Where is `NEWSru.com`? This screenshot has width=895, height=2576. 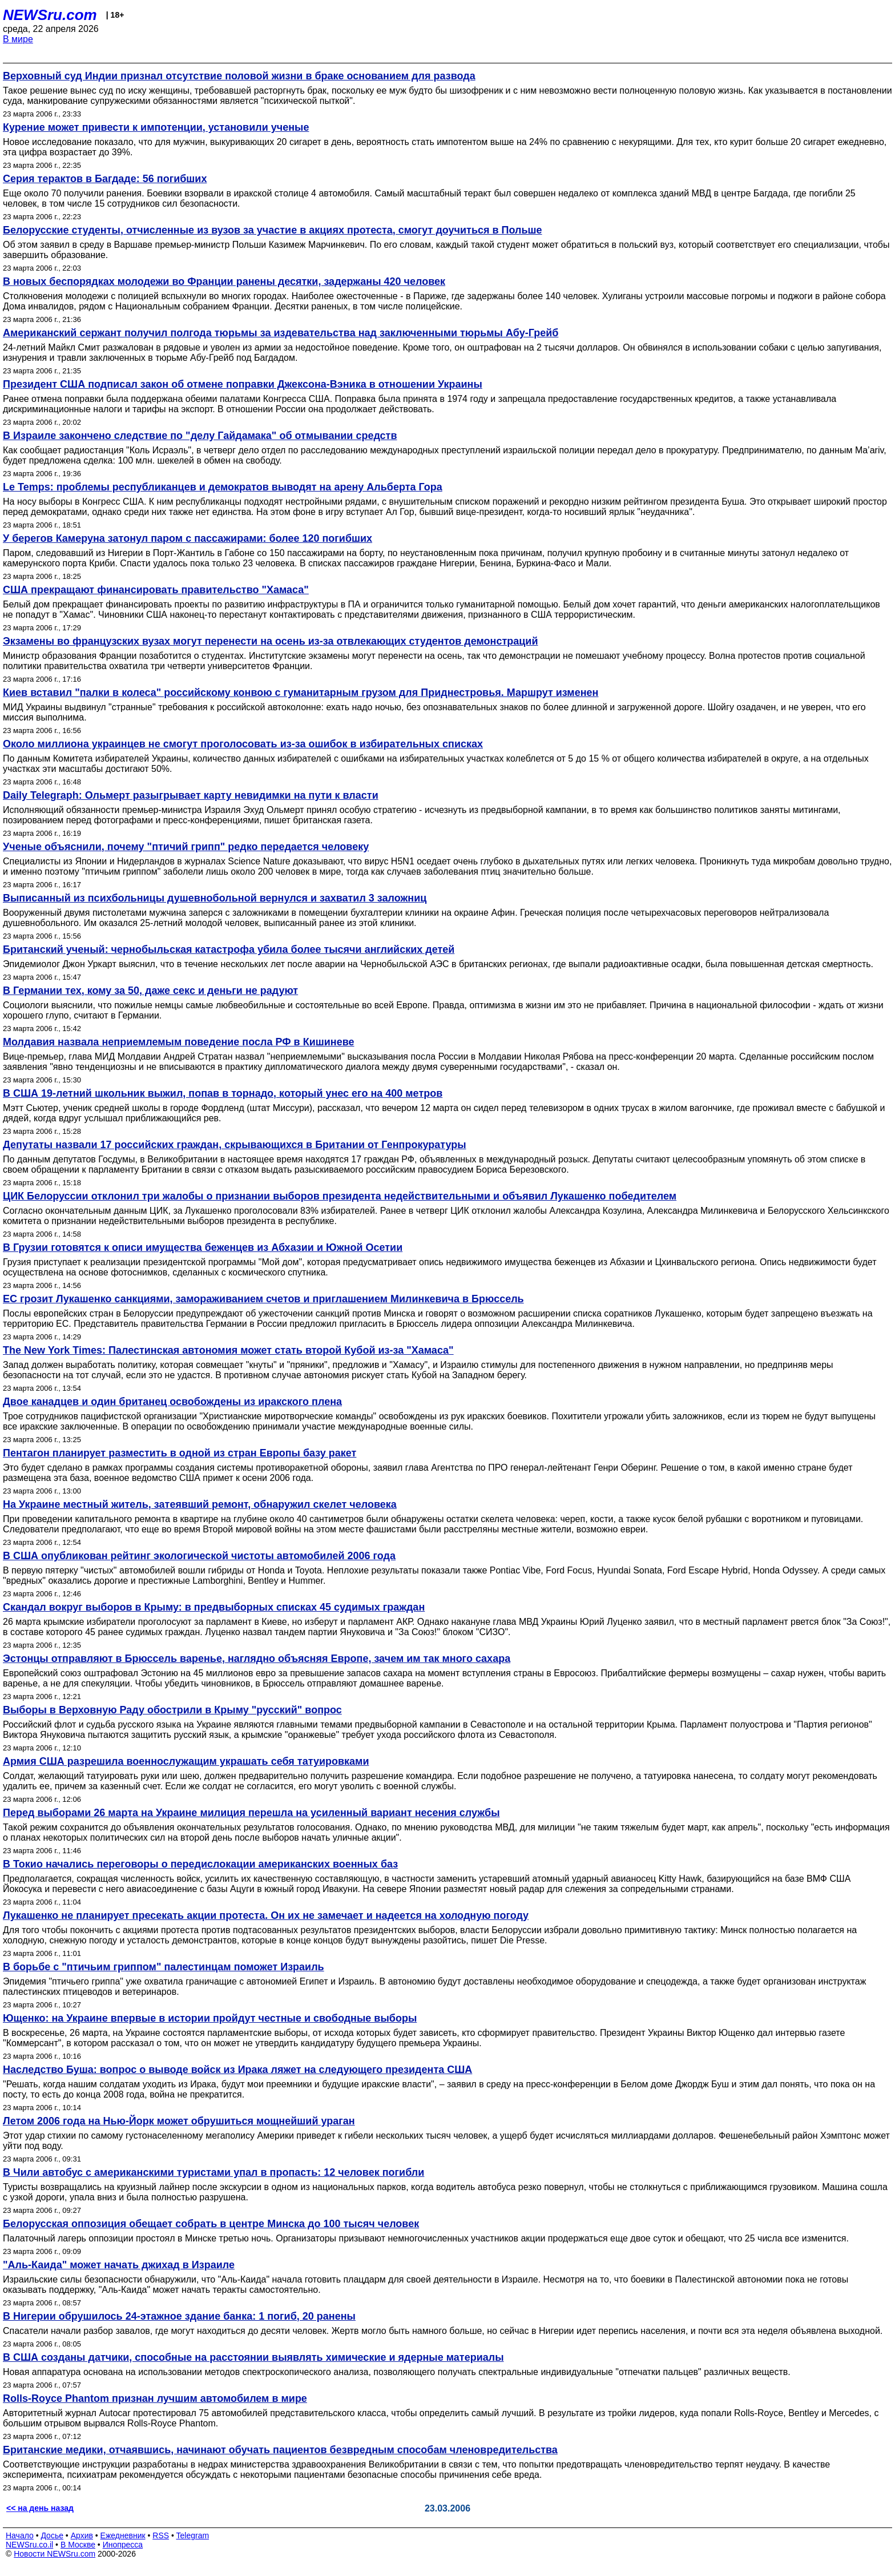
NEWSru.com is located at coordinates (50, 14).